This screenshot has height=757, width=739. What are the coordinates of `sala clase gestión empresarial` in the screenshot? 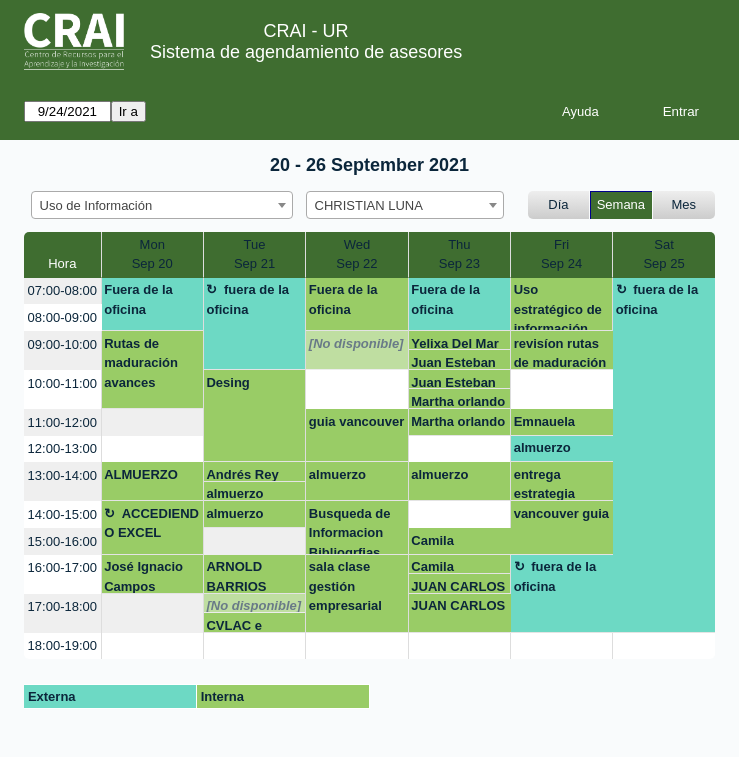 It's located at (345, 586).